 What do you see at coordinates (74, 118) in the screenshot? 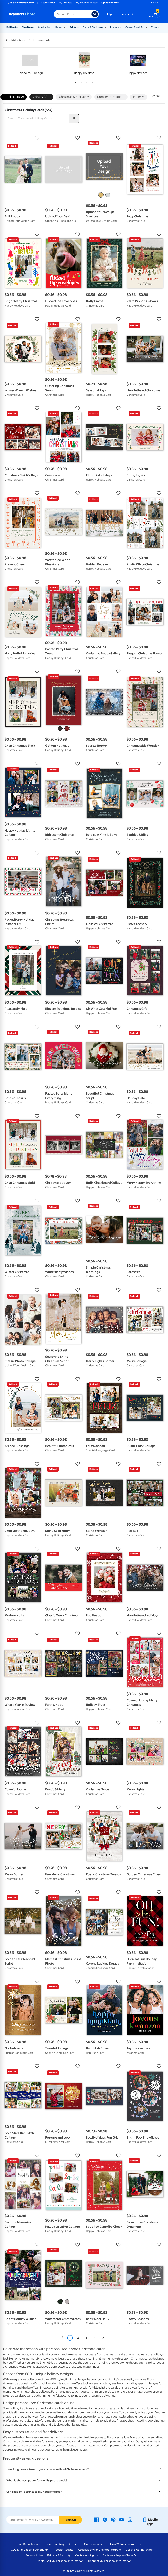
I see `[search]` at bounding box center [74, 118].